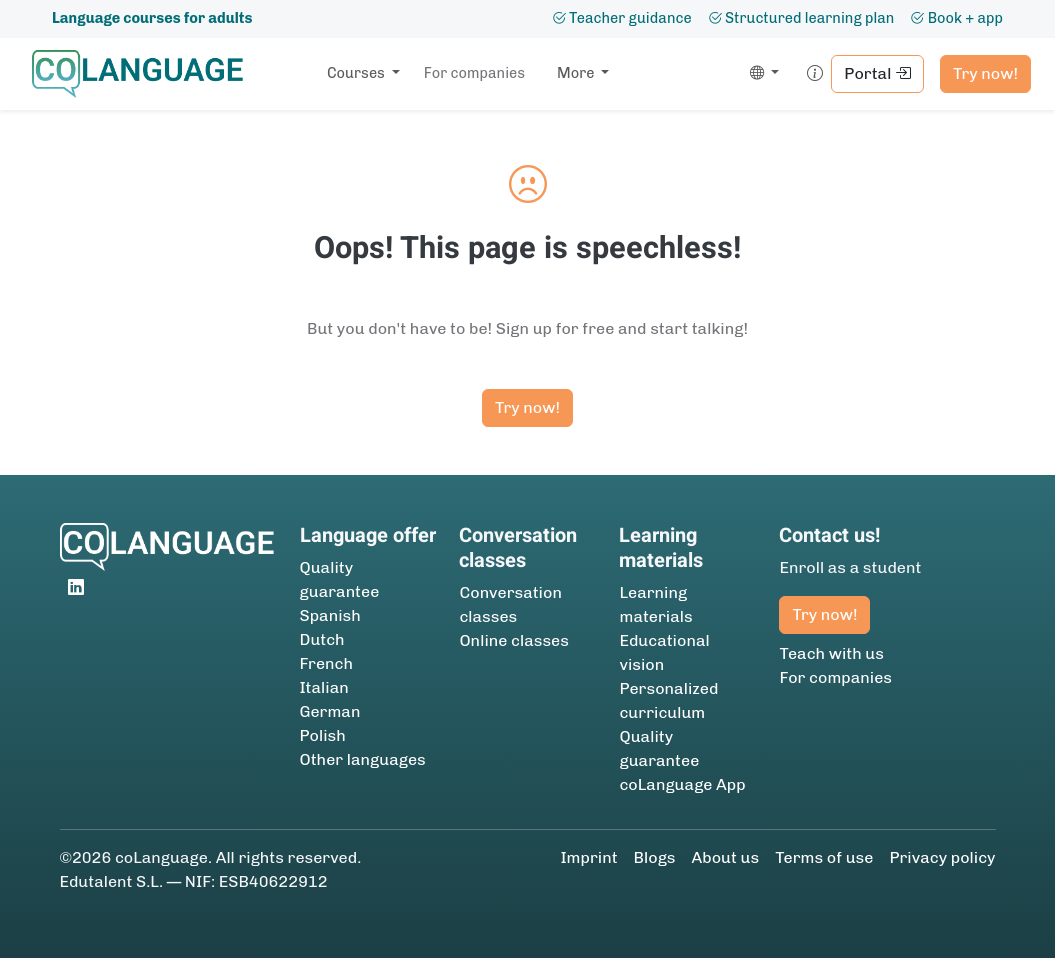  What do you see at coordinates (322, 639) in the screenshot?
I see `Dutch` at bounding box center [322, 639].